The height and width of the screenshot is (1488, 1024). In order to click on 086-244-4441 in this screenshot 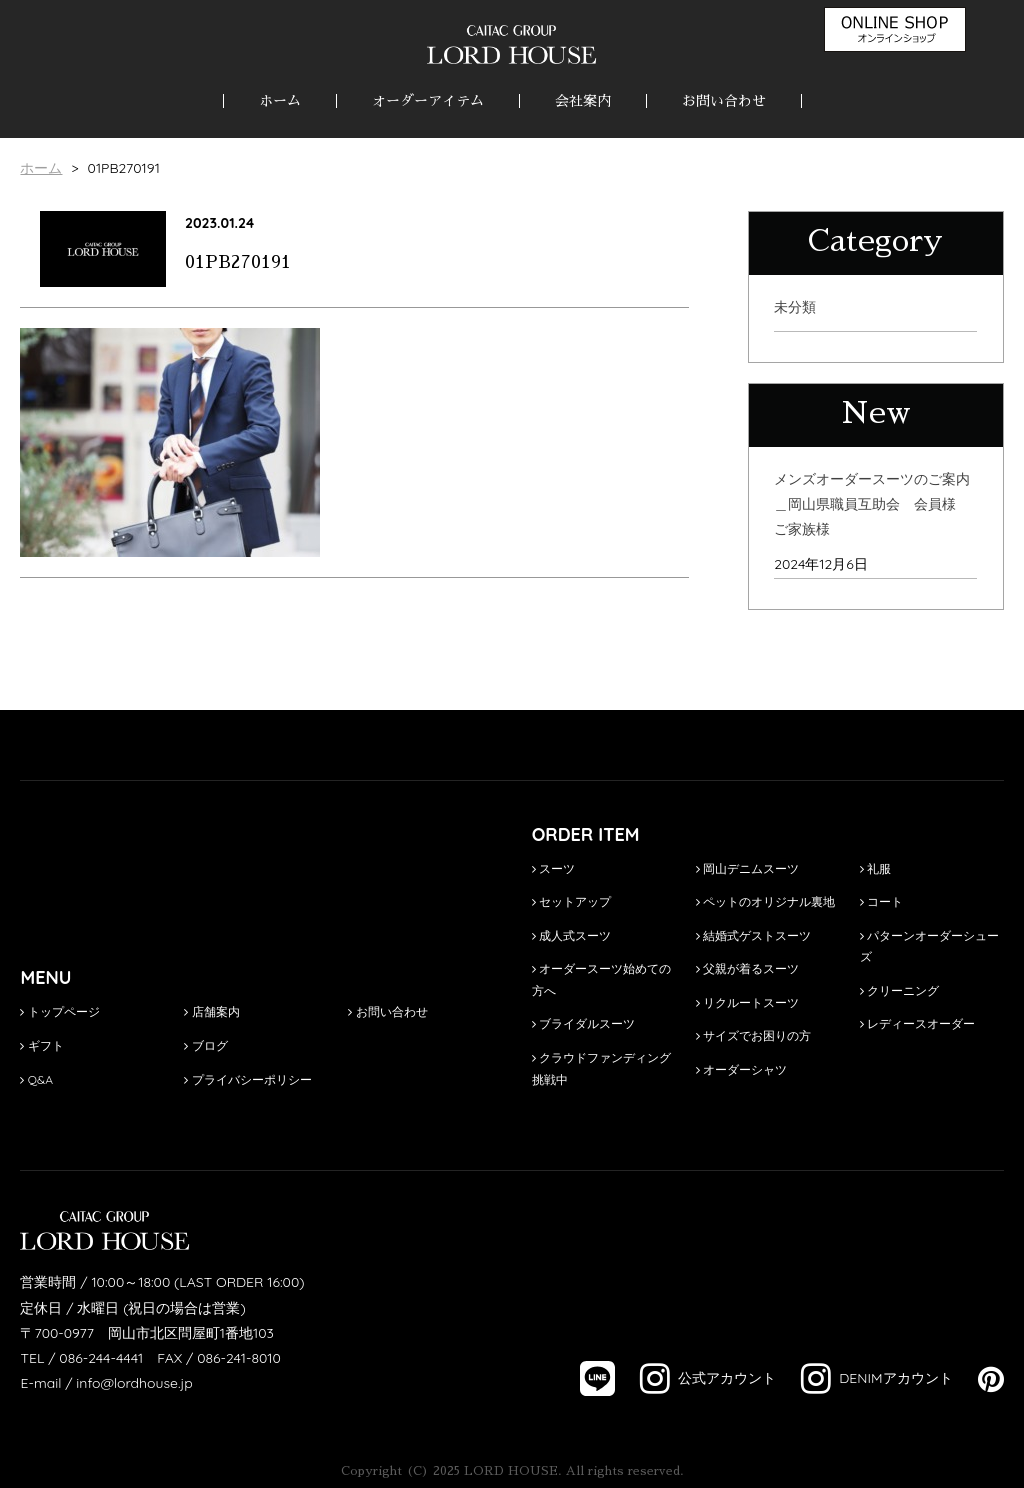, I will do `click(101, 1358)`.